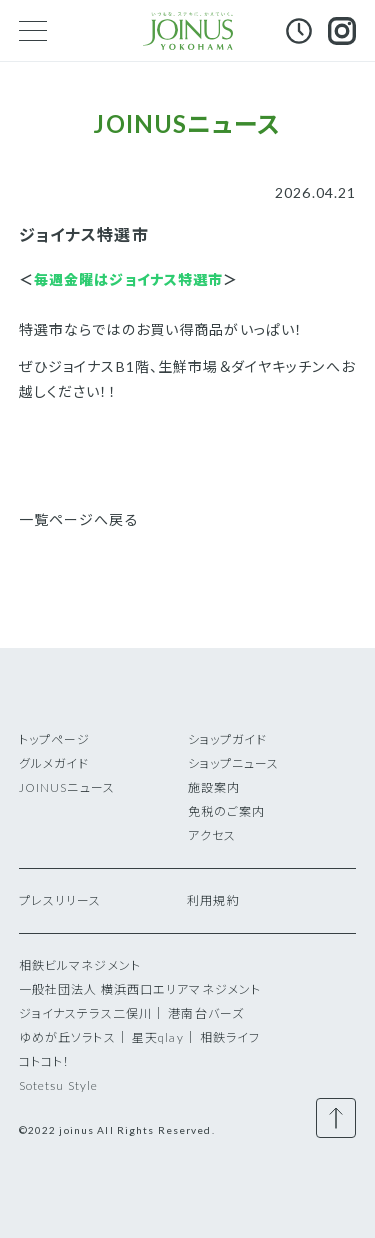 The image size is (375, 1238). Describe the element at coordinates (206, 1013) in the screenshot. I see `港南台バーズ` at that location.